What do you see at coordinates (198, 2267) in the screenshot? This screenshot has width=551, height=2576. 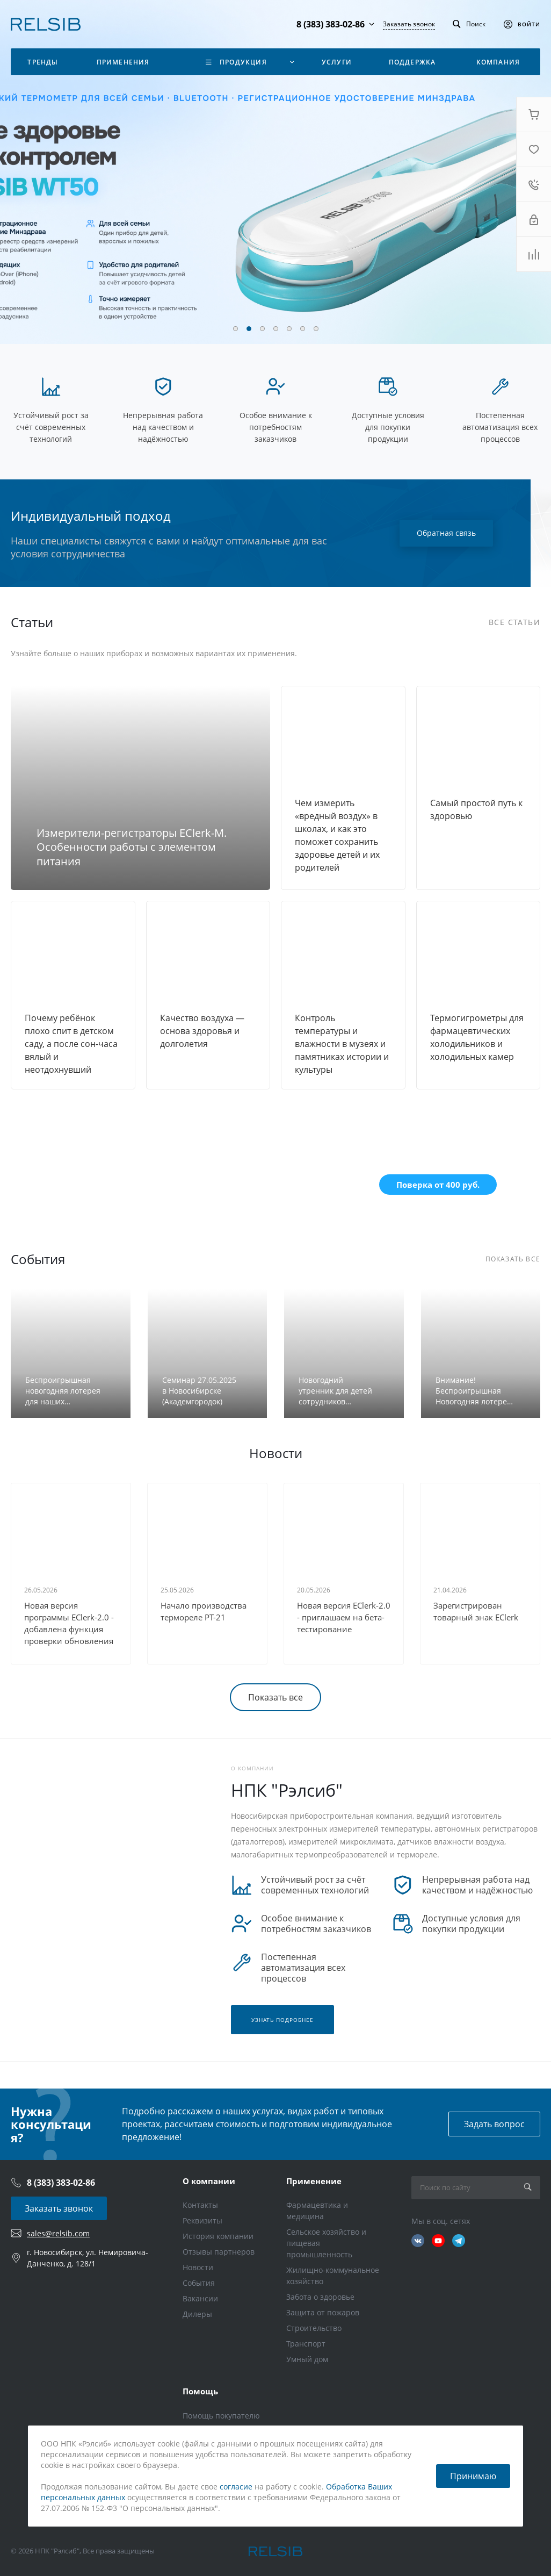 I see `Новости` at bounding box center [198, 2267].